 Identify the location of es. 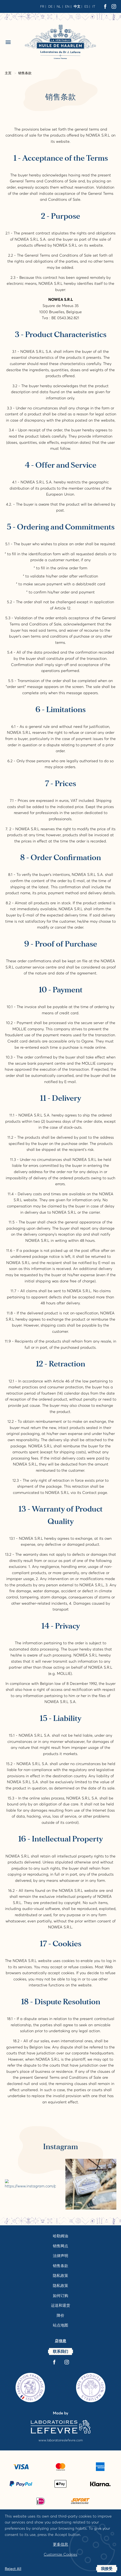
(86, 6).